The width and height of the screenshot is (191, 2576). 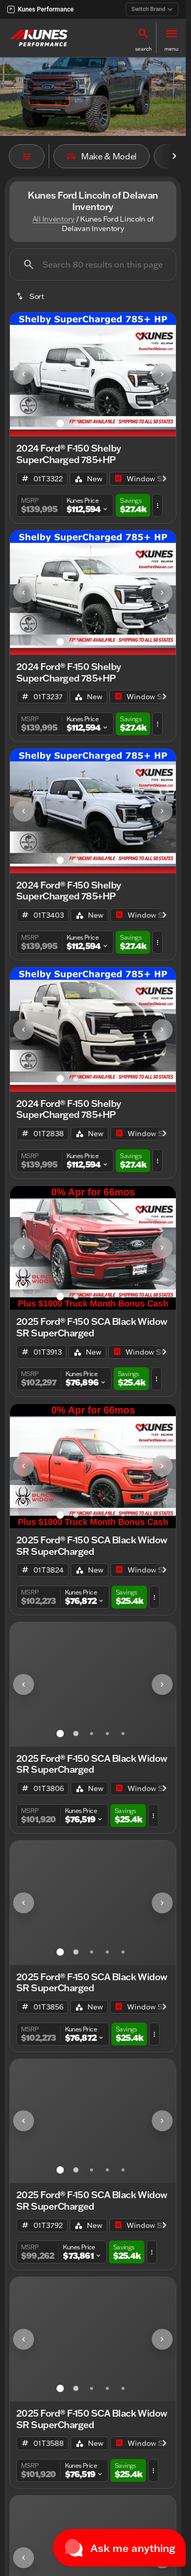 I want to click on [Search 80 results on this page], so click(x=93, y=264).